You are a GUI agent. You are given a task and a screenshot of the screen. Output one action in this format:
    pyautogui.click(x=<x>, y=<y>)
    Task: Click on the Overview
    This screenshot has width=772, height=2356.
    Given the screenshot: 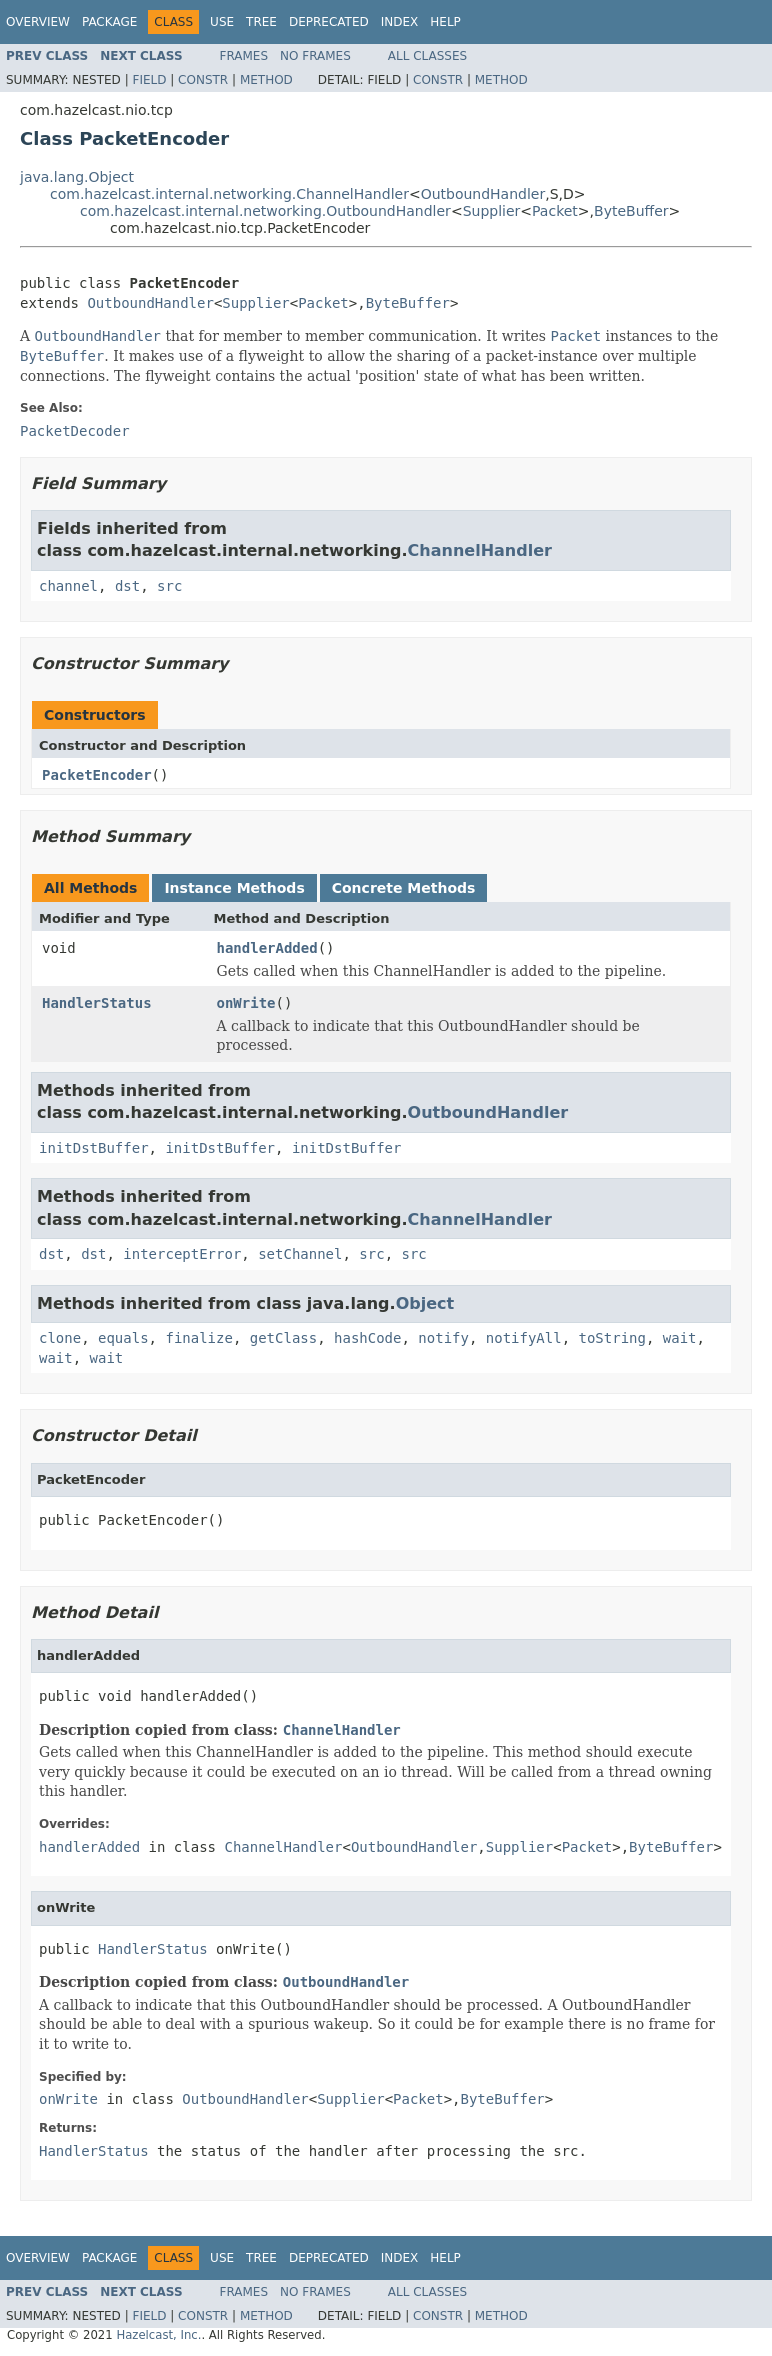 What is the action you would take?
    pyautogui.click(x=38, y=22)
    